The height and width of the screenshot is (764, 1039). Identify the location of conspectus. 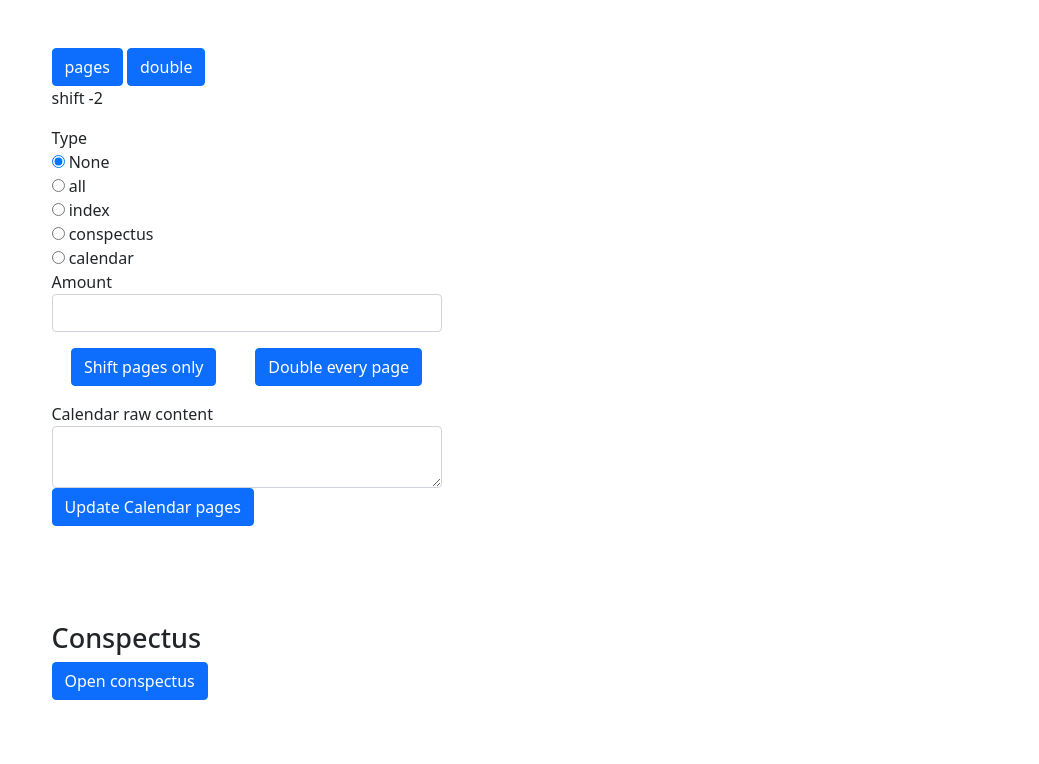
(103, 234).